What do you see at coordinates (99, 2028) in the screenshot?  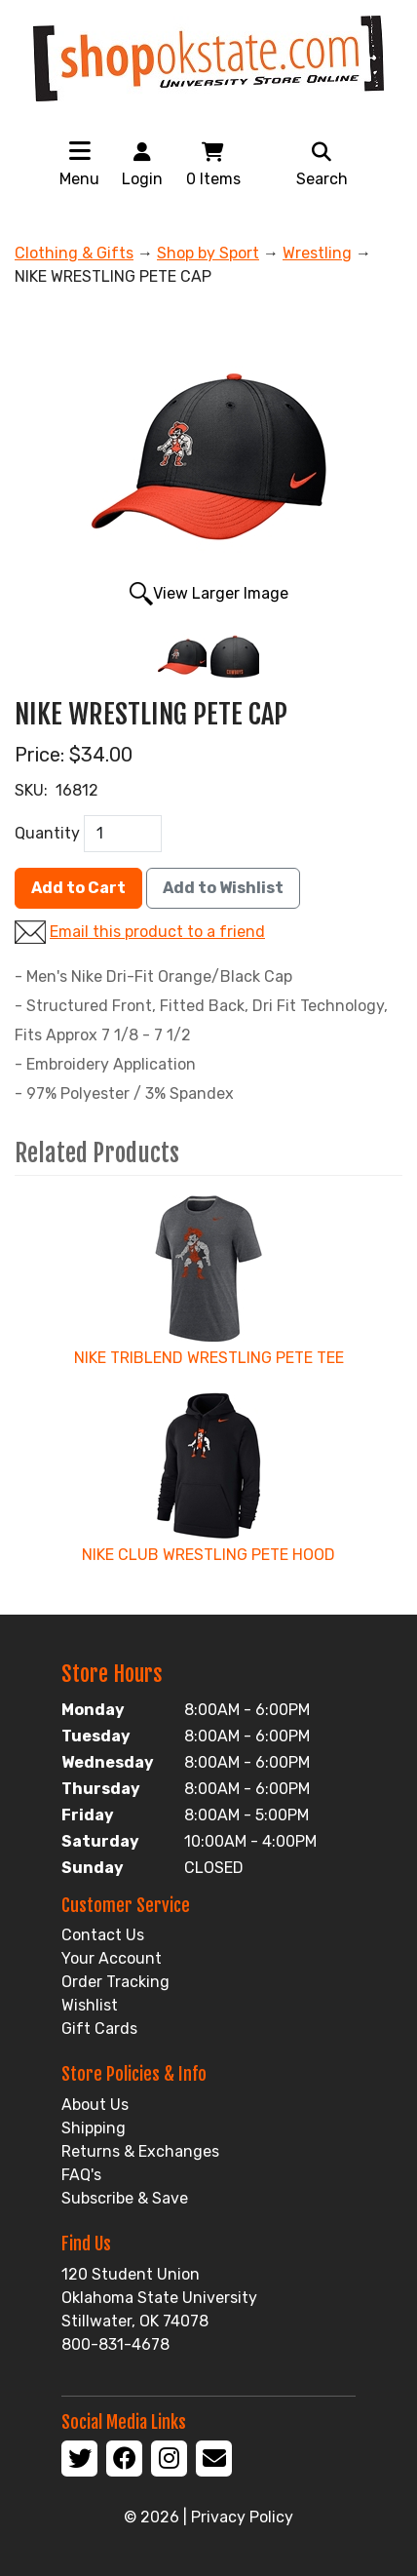 I see `Gift Cards` at bounding box center [99, 2028].